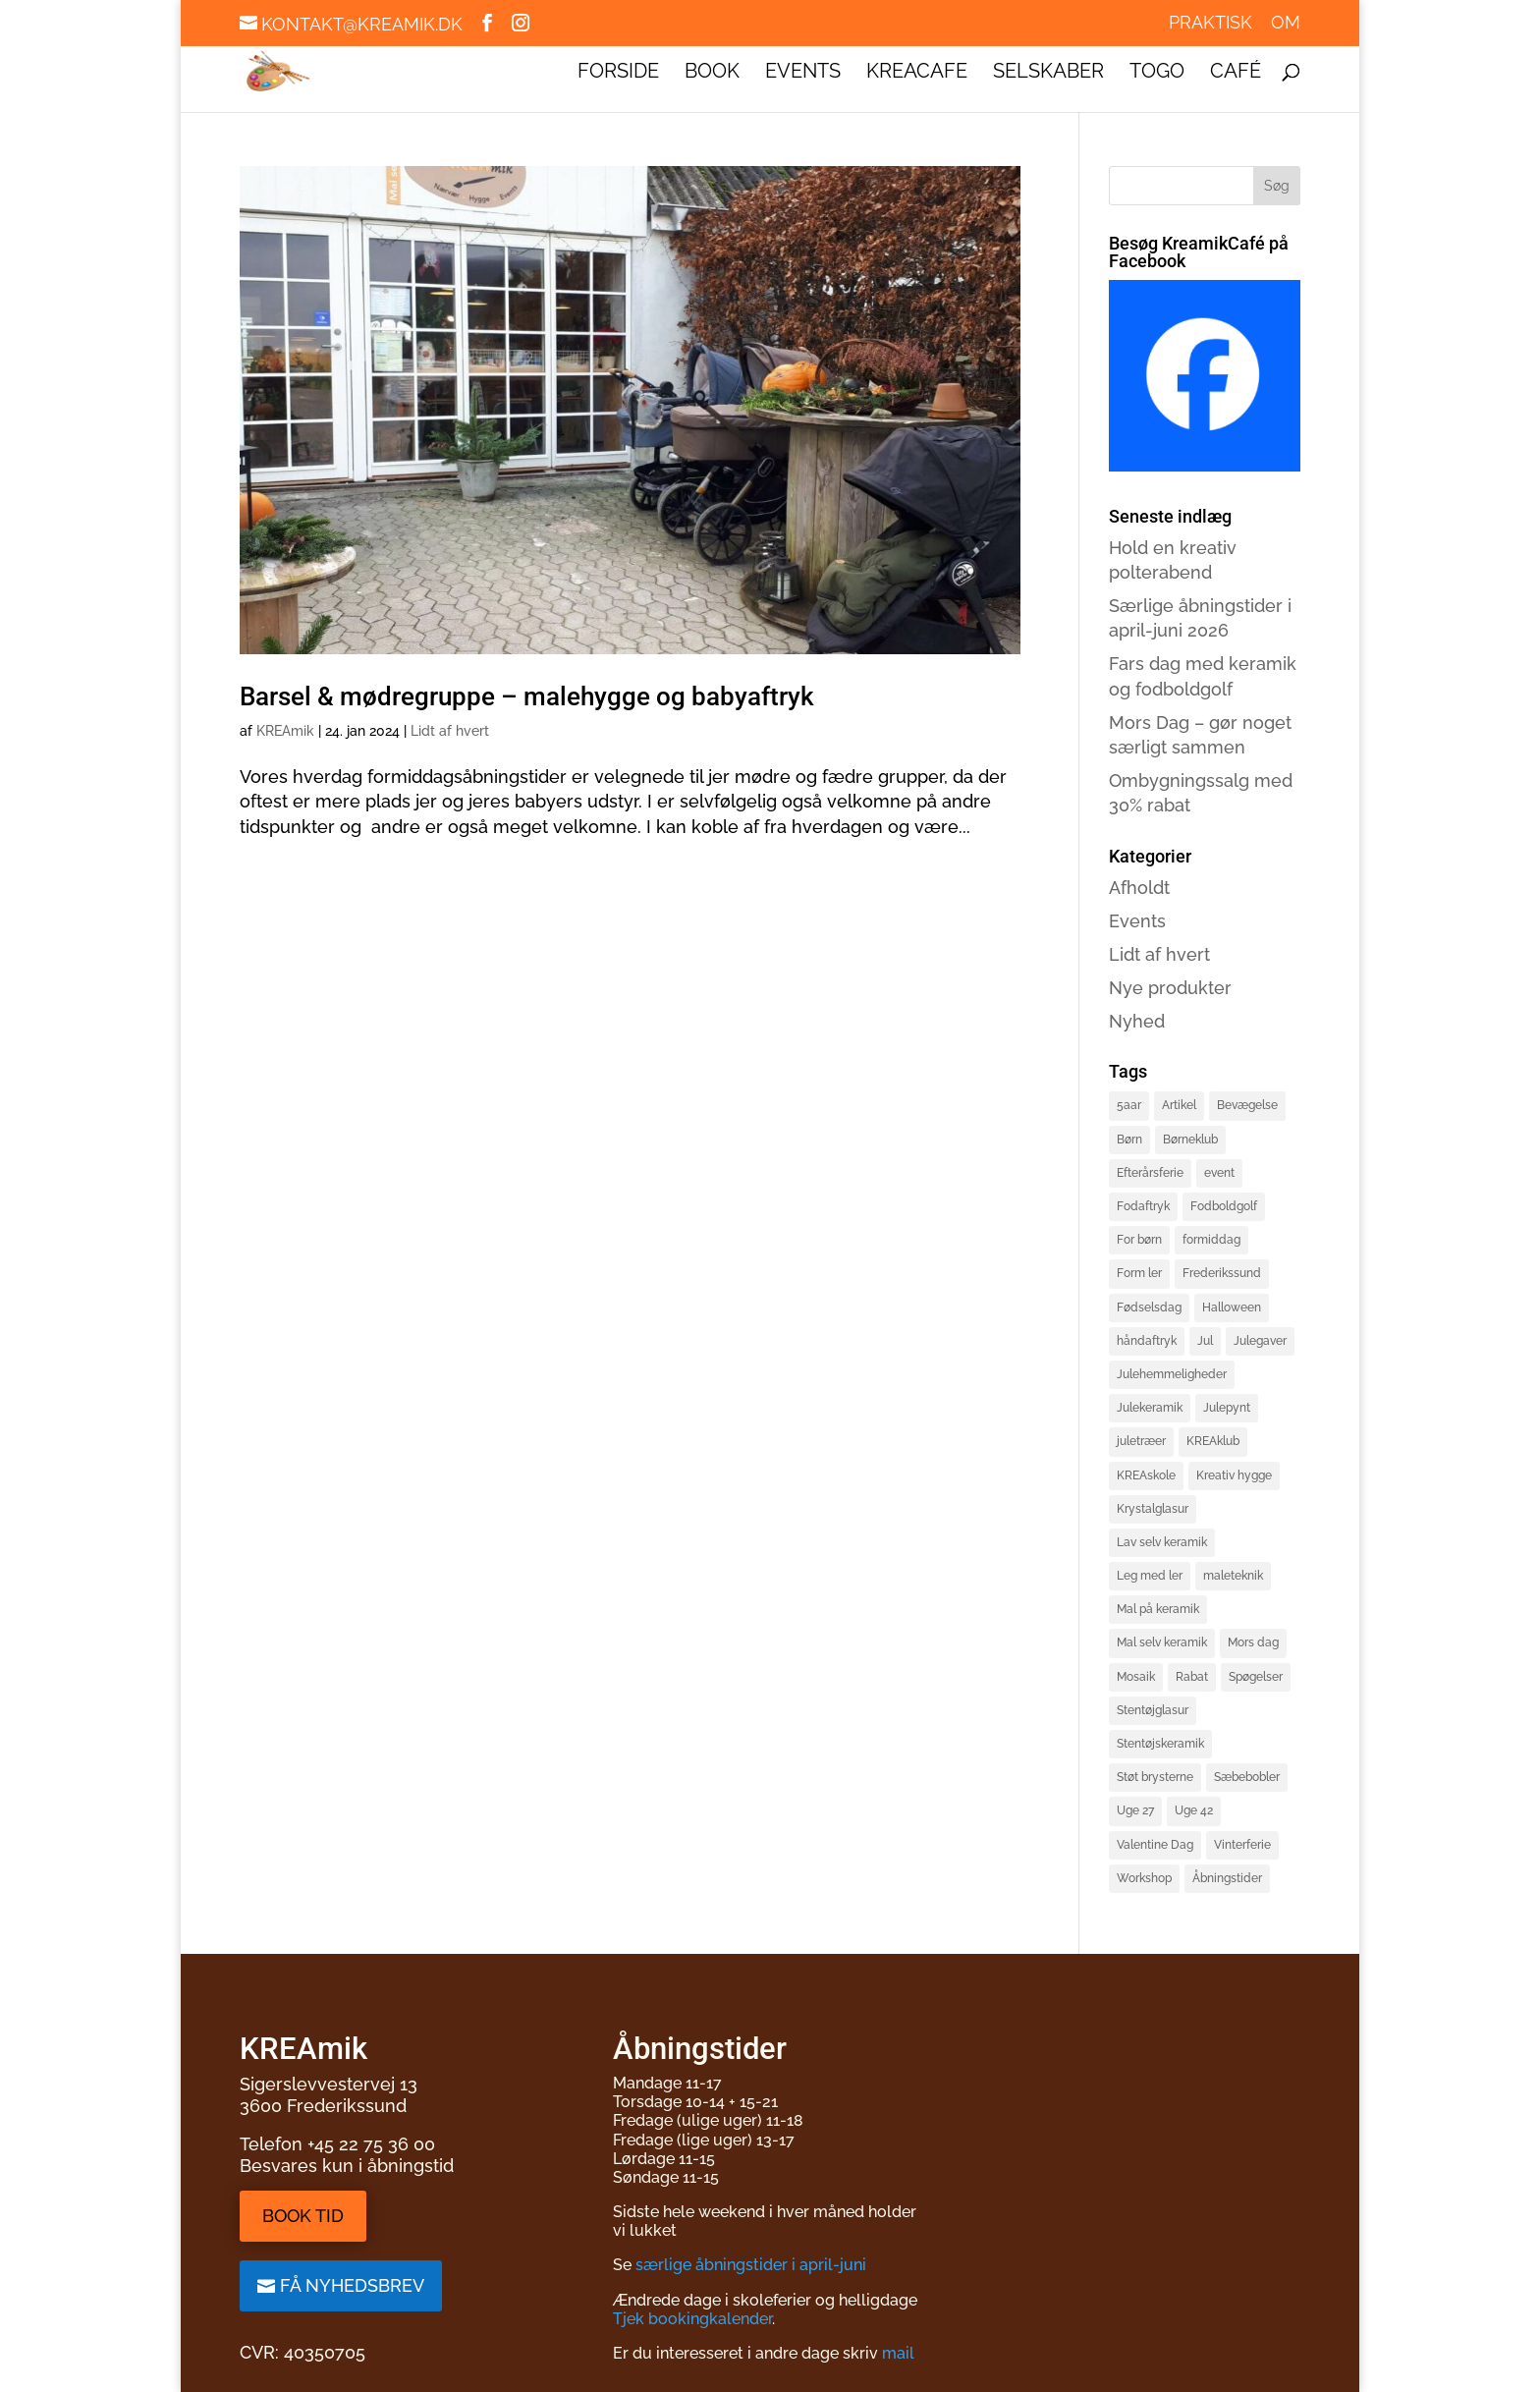 This screenshot has width=1540, height=2392. I want to click on Jul [Jul (3 elementer)], so click(1205, 1341).